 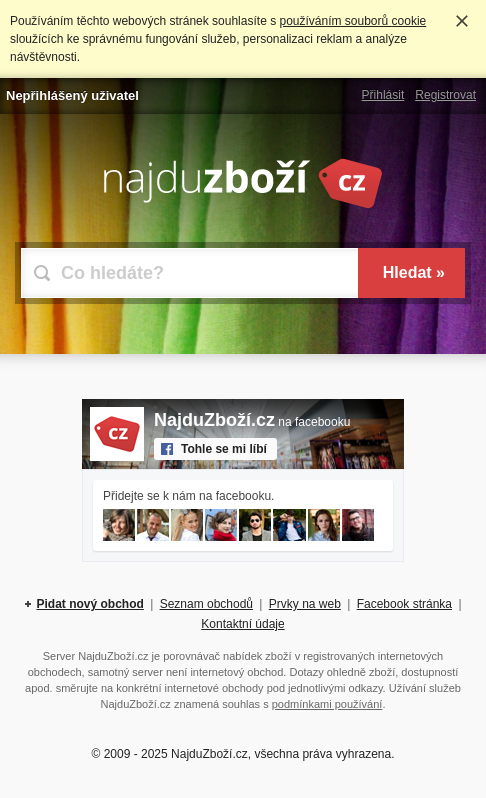 What do you see at coordinates (352, 21) in the screenshot?
I see `používáním souborů cookie` at bounding box center [352, 21].